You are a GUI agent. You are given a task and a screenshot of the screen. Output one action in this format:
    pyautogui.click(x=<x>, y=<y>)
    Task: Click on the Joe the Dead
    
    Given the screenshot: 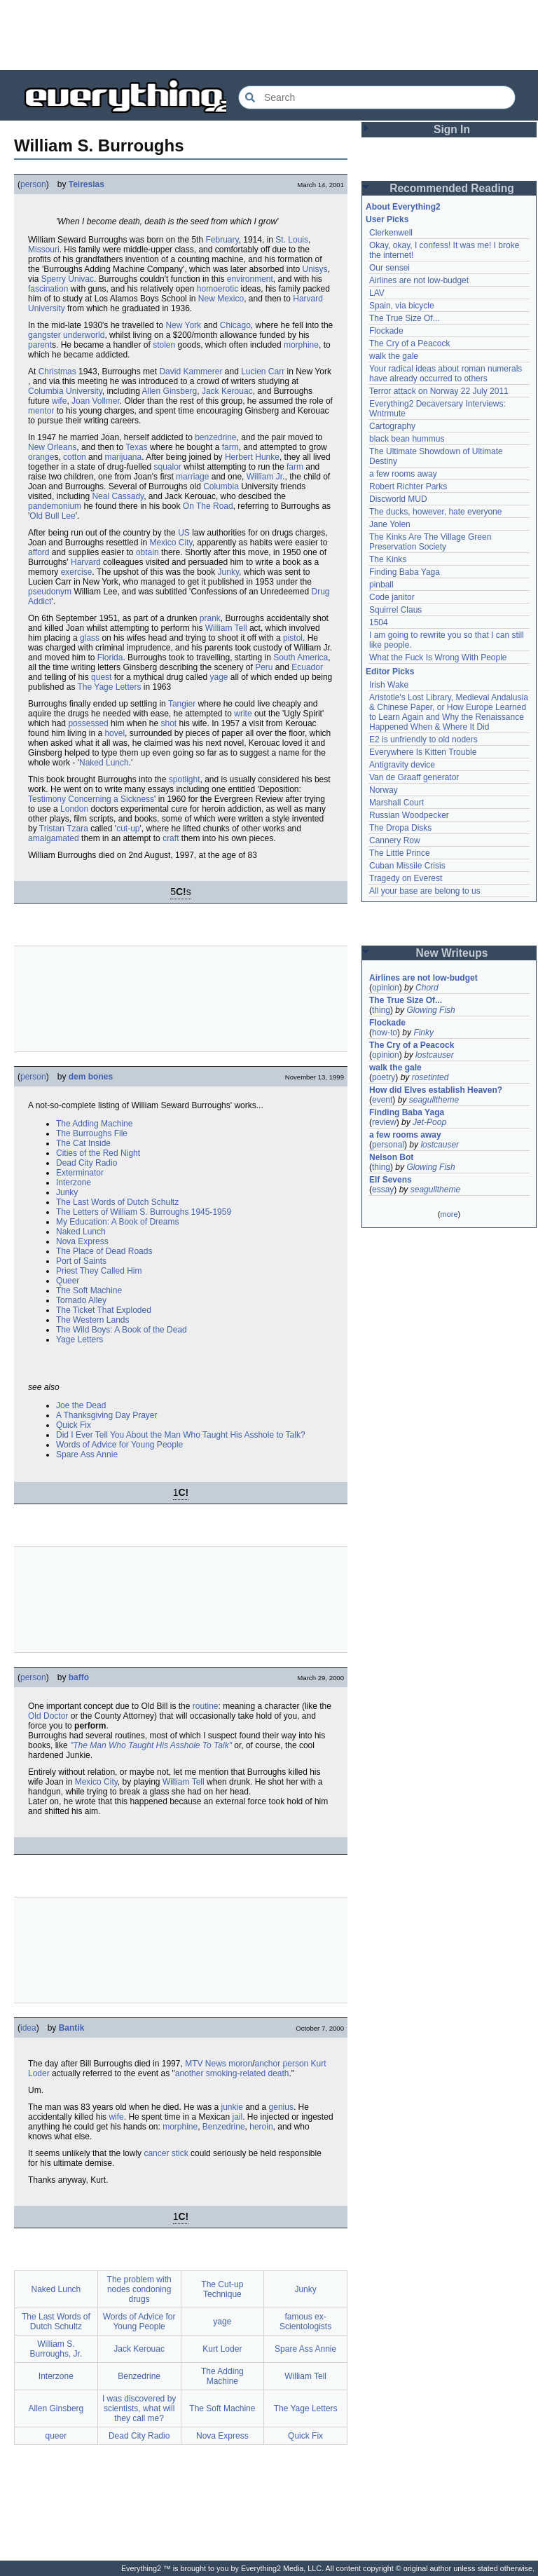 What is the action you would take?
    pyautogui.click(x=81, y=1405)
    